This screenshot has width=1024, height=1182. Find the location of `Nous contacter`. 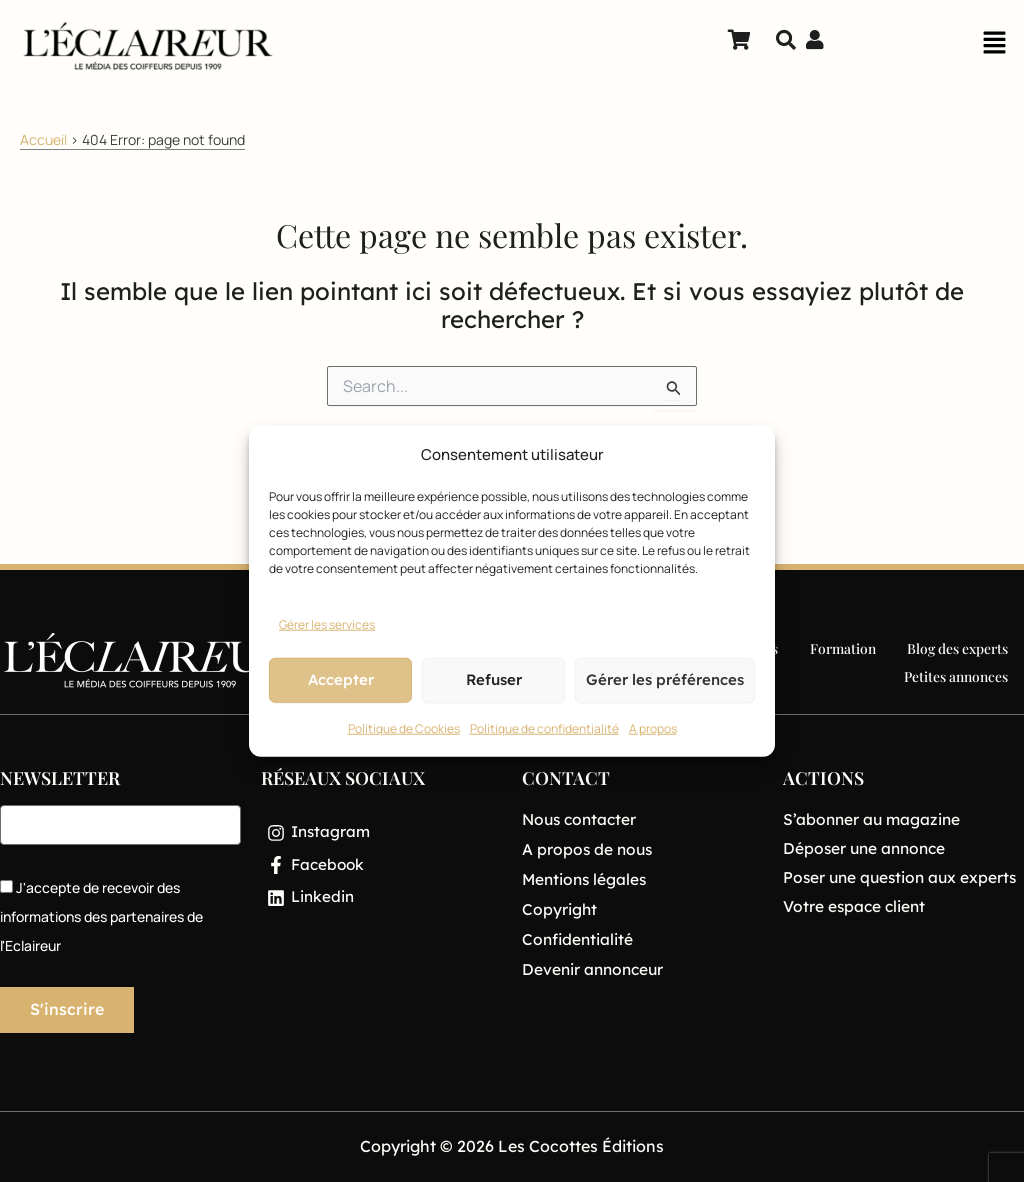

Nous contacter is located at coordinates (582, 820).